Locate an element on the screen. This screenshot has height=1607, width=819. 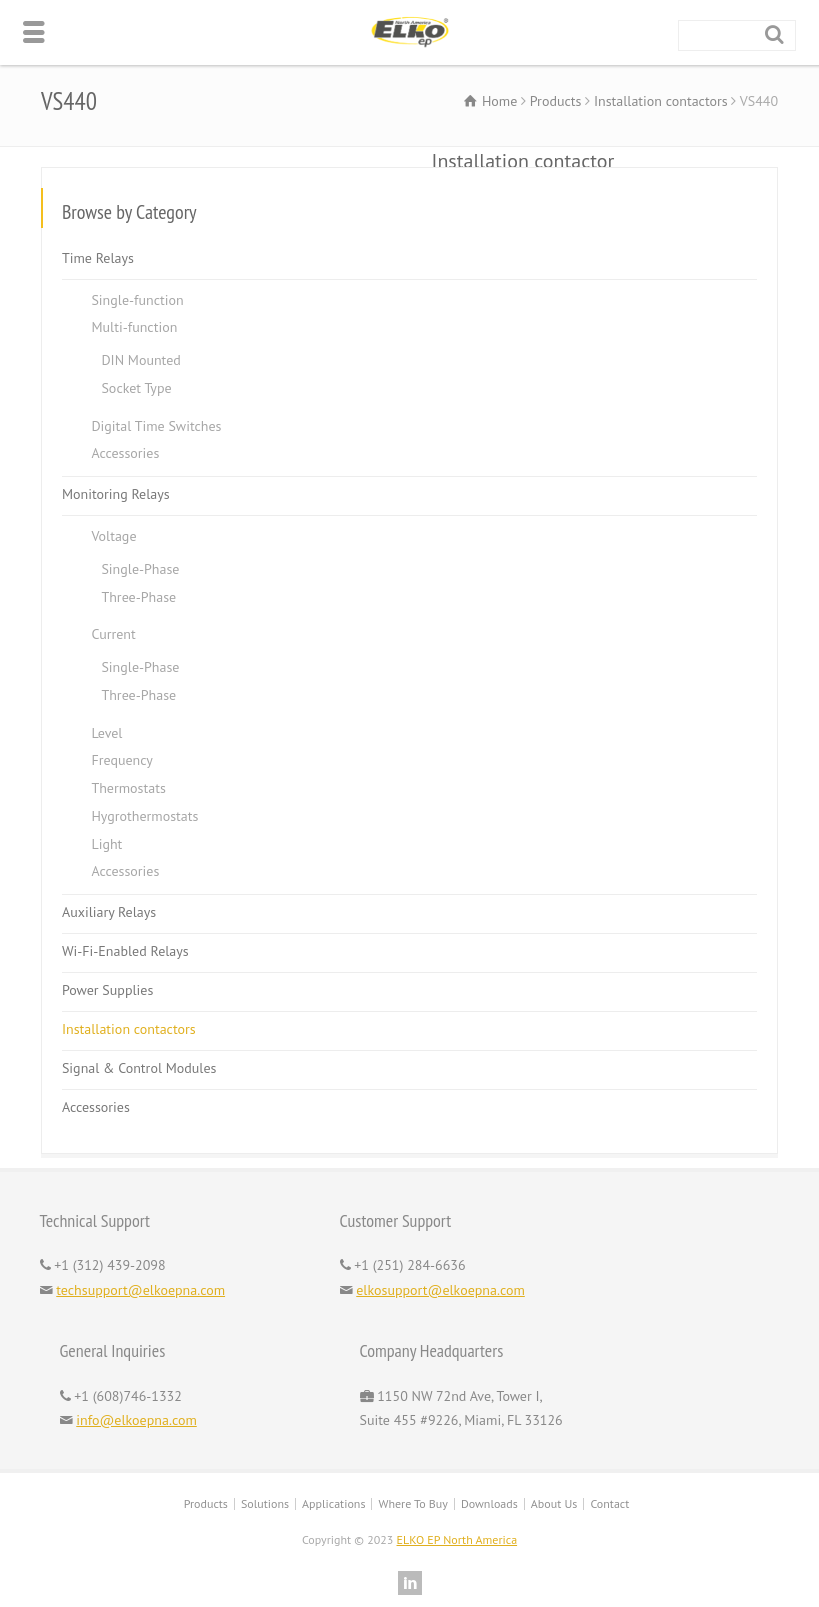
Downloads is located at coordinates (489, 1503).